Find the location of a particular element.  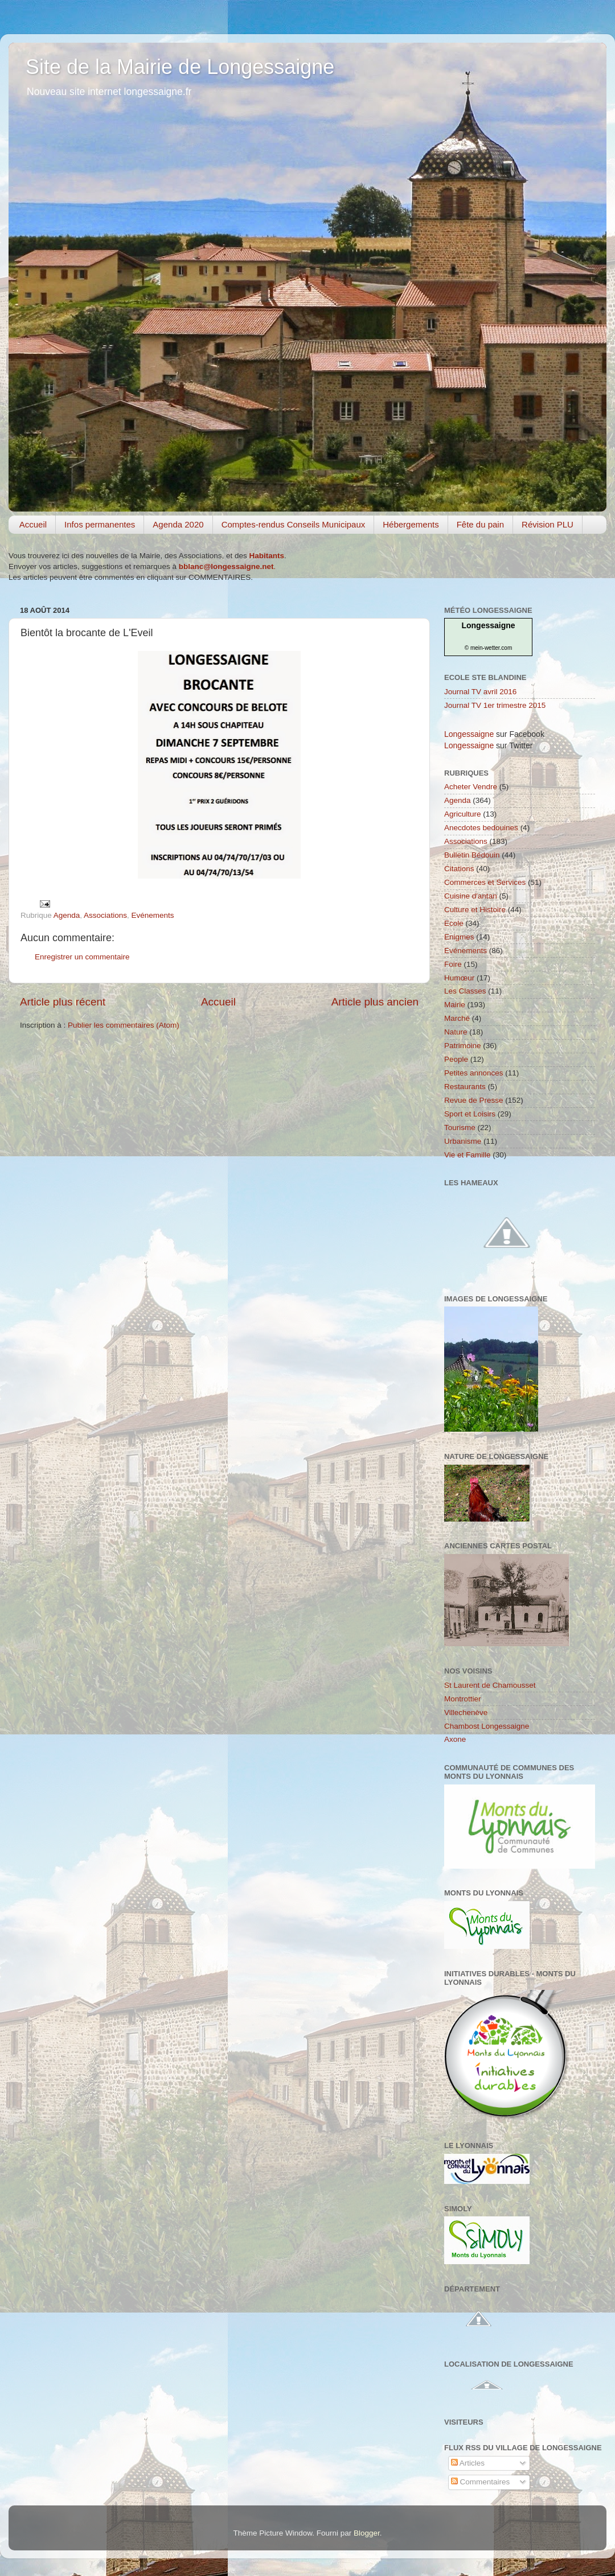

Journal TV avril 2016 is located at coordinates (480, 691).